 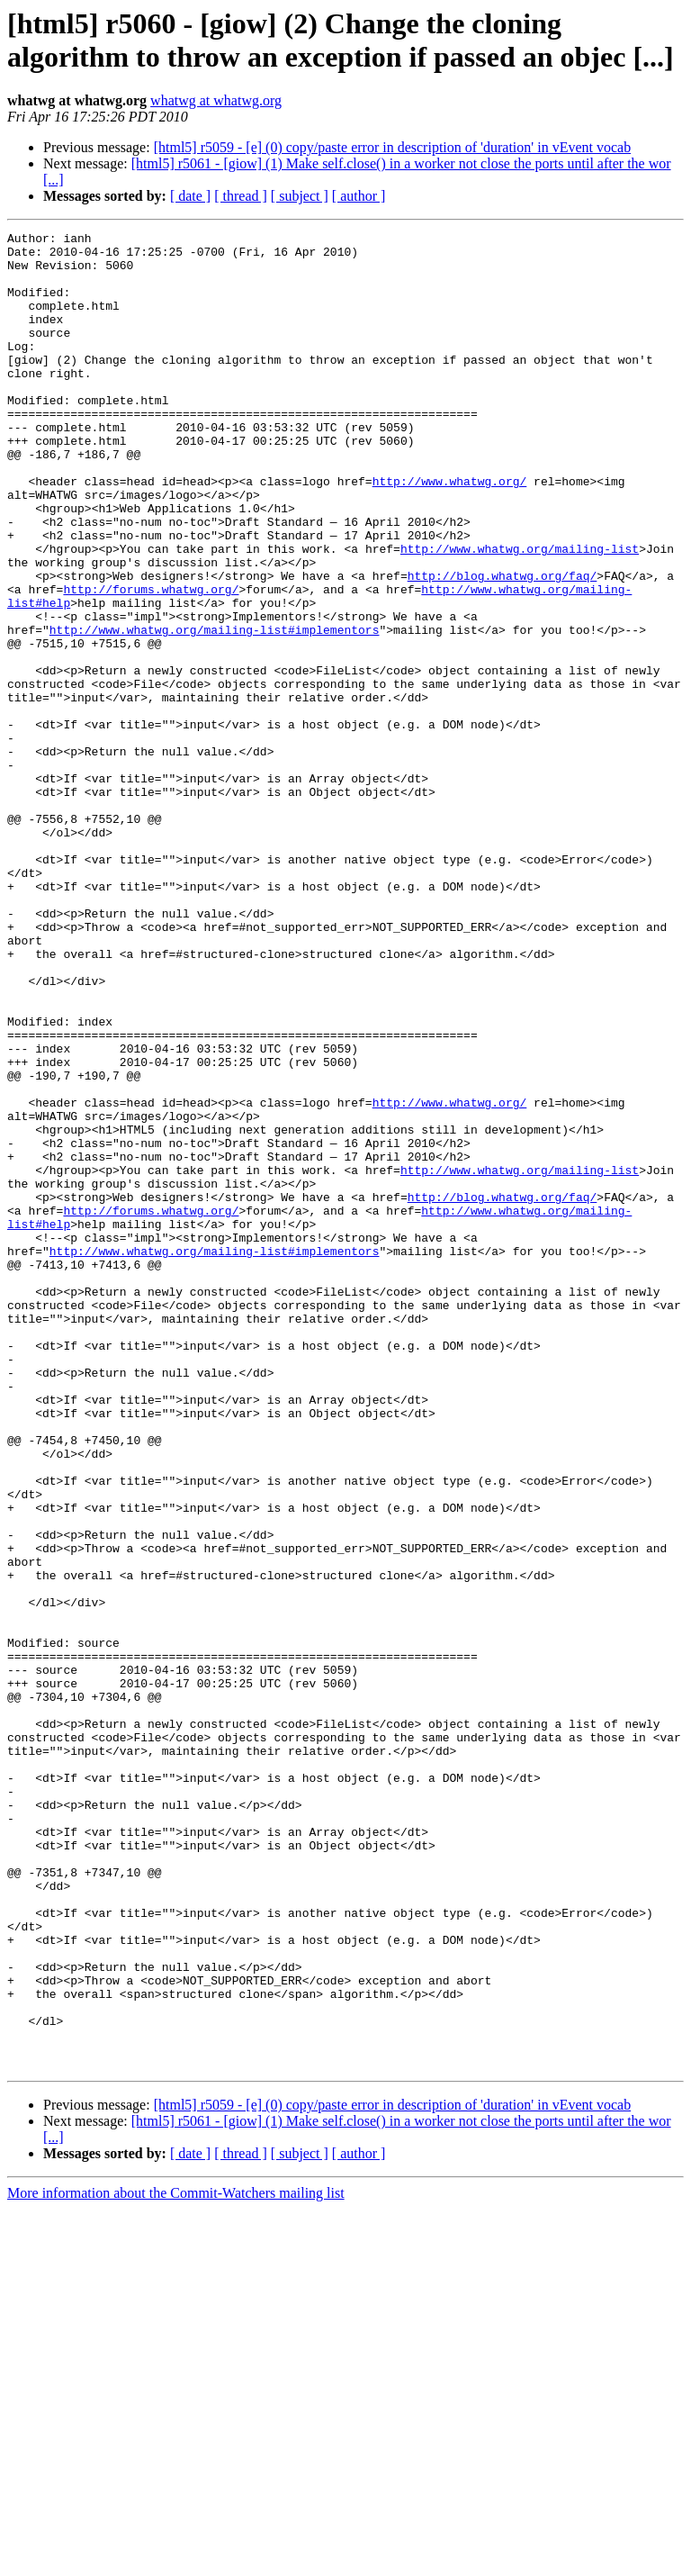 What do you see at coordinates (240, 195) in the screenshot?
I see `[ thread ]` at bounding box center [240, 195].